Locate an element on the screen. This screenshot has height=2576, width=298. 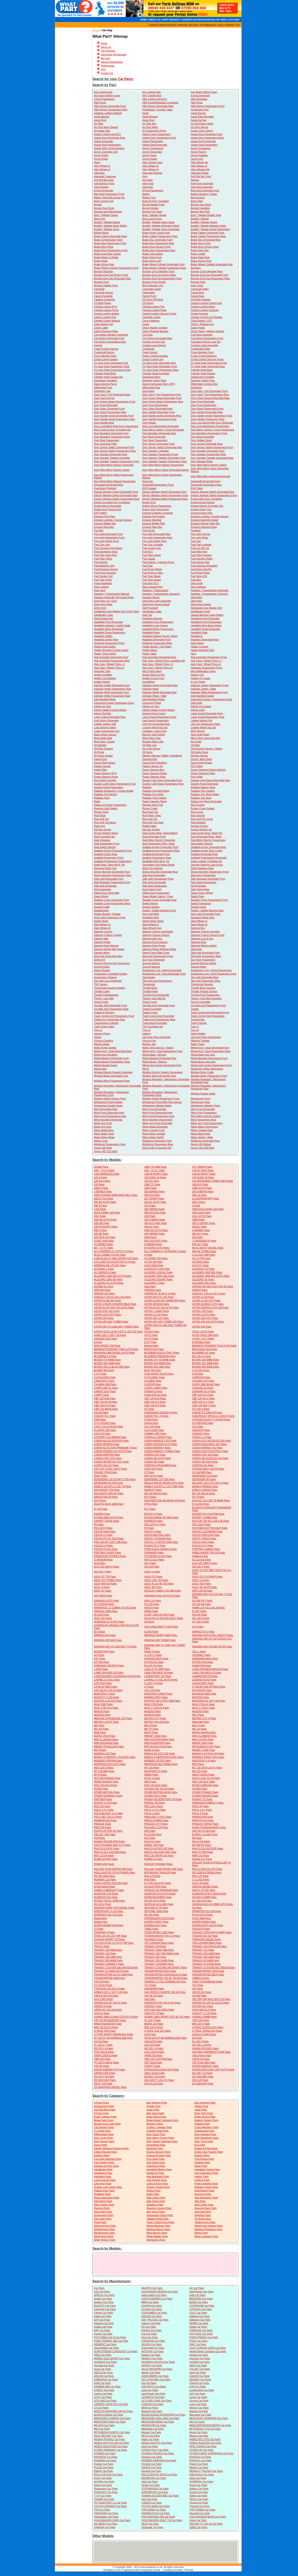
Headlight Front Driverside is located at coordinates (205, 618).